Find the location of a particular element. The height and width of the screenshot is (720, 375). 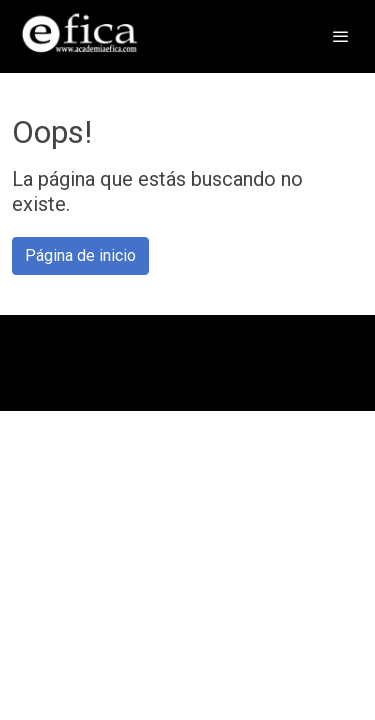

Página de inicio is located at coordinates (80, 255).